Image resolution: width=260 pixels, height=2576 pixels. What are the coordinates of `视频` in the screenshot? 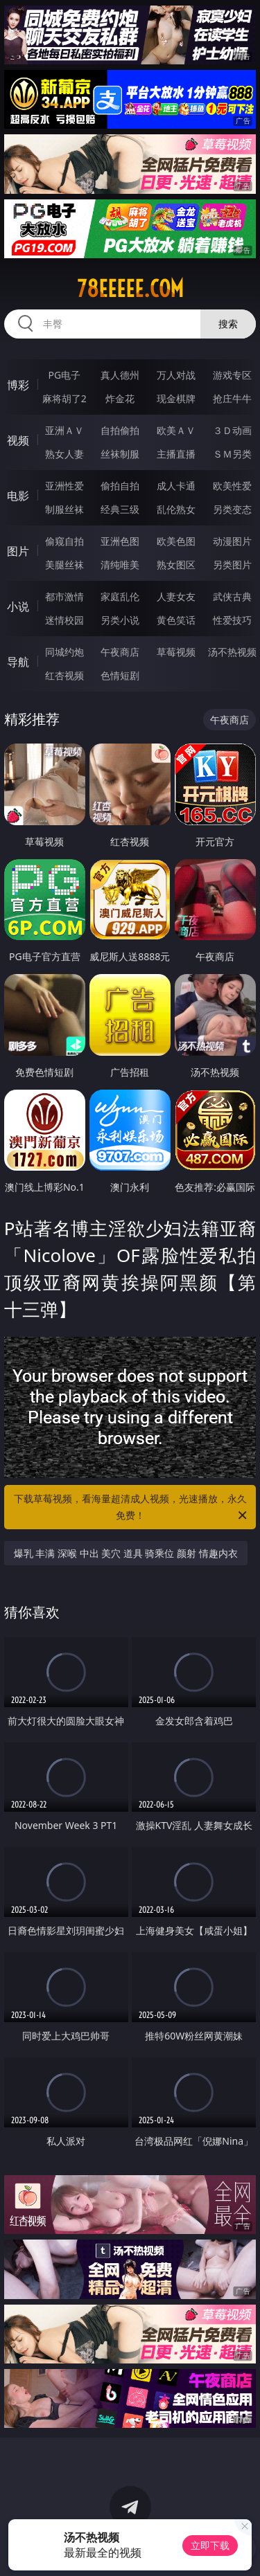 It's located at (18, 440).